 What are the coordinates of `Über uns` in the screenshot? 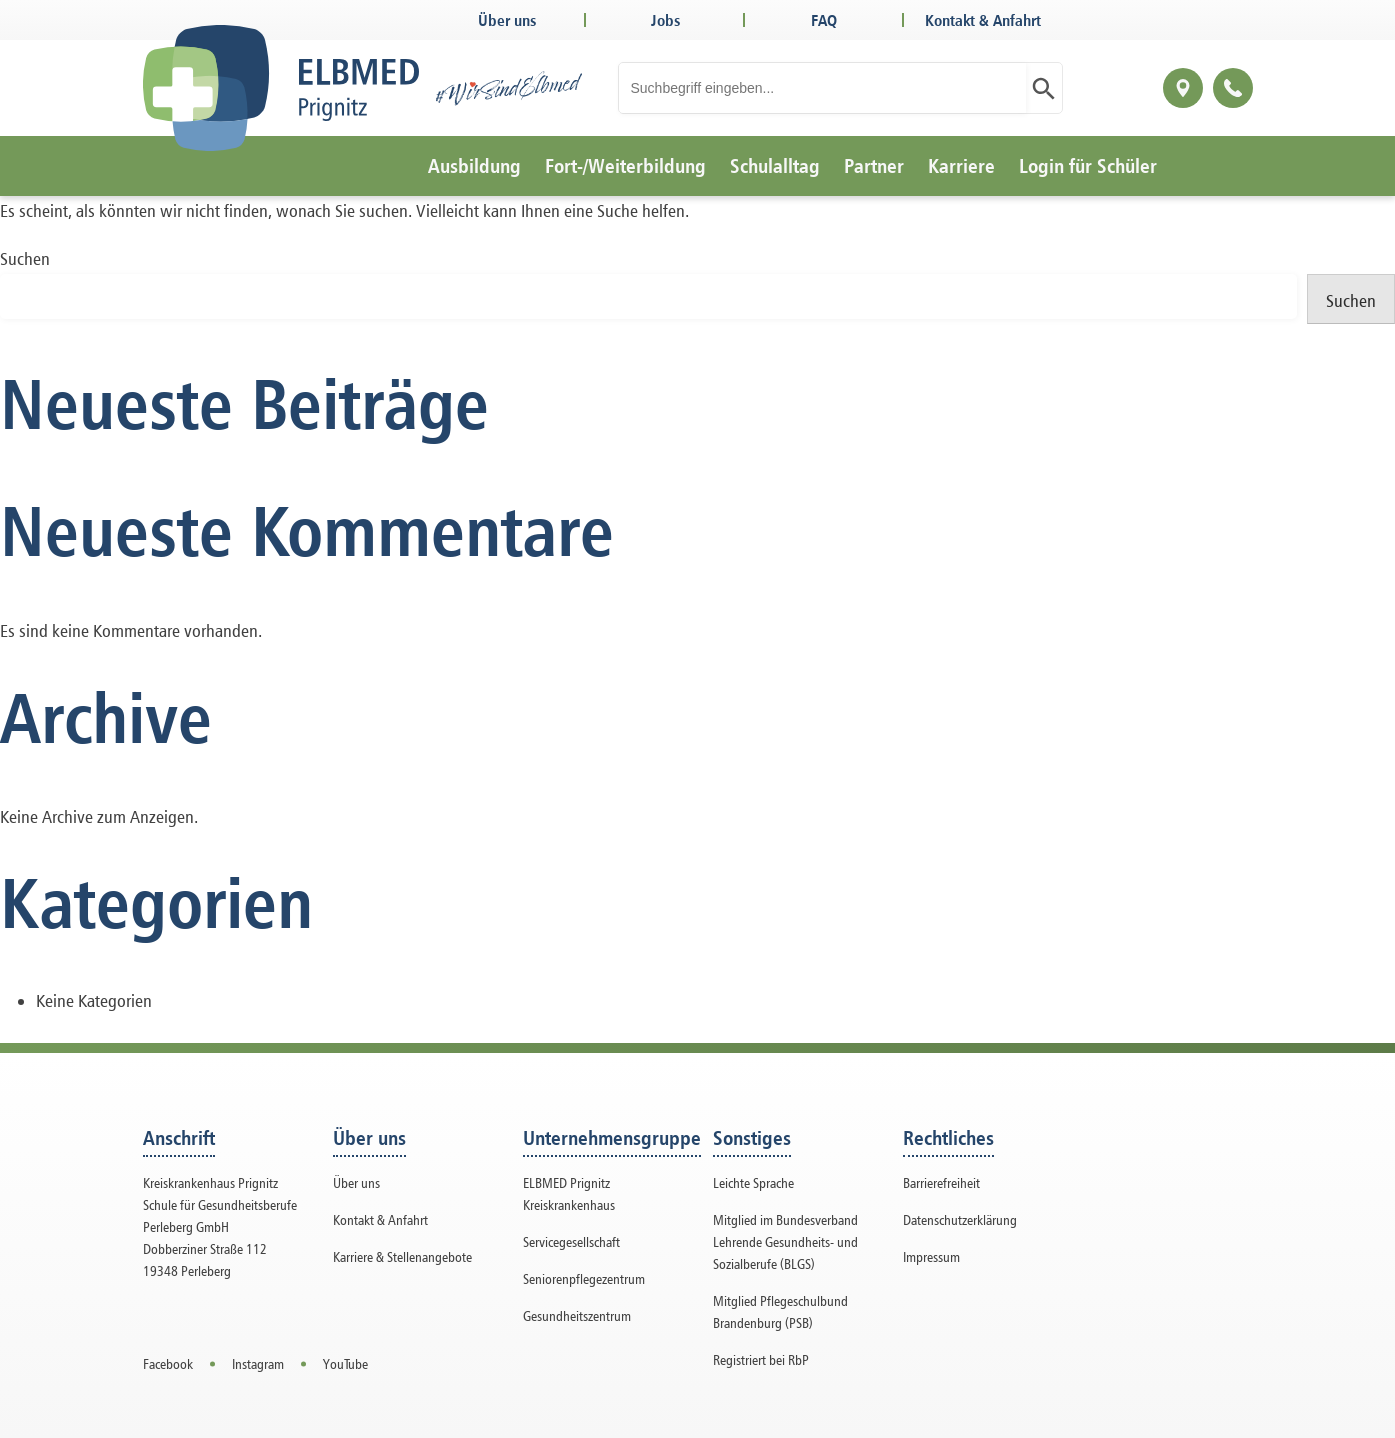 It's located at (507, 20).